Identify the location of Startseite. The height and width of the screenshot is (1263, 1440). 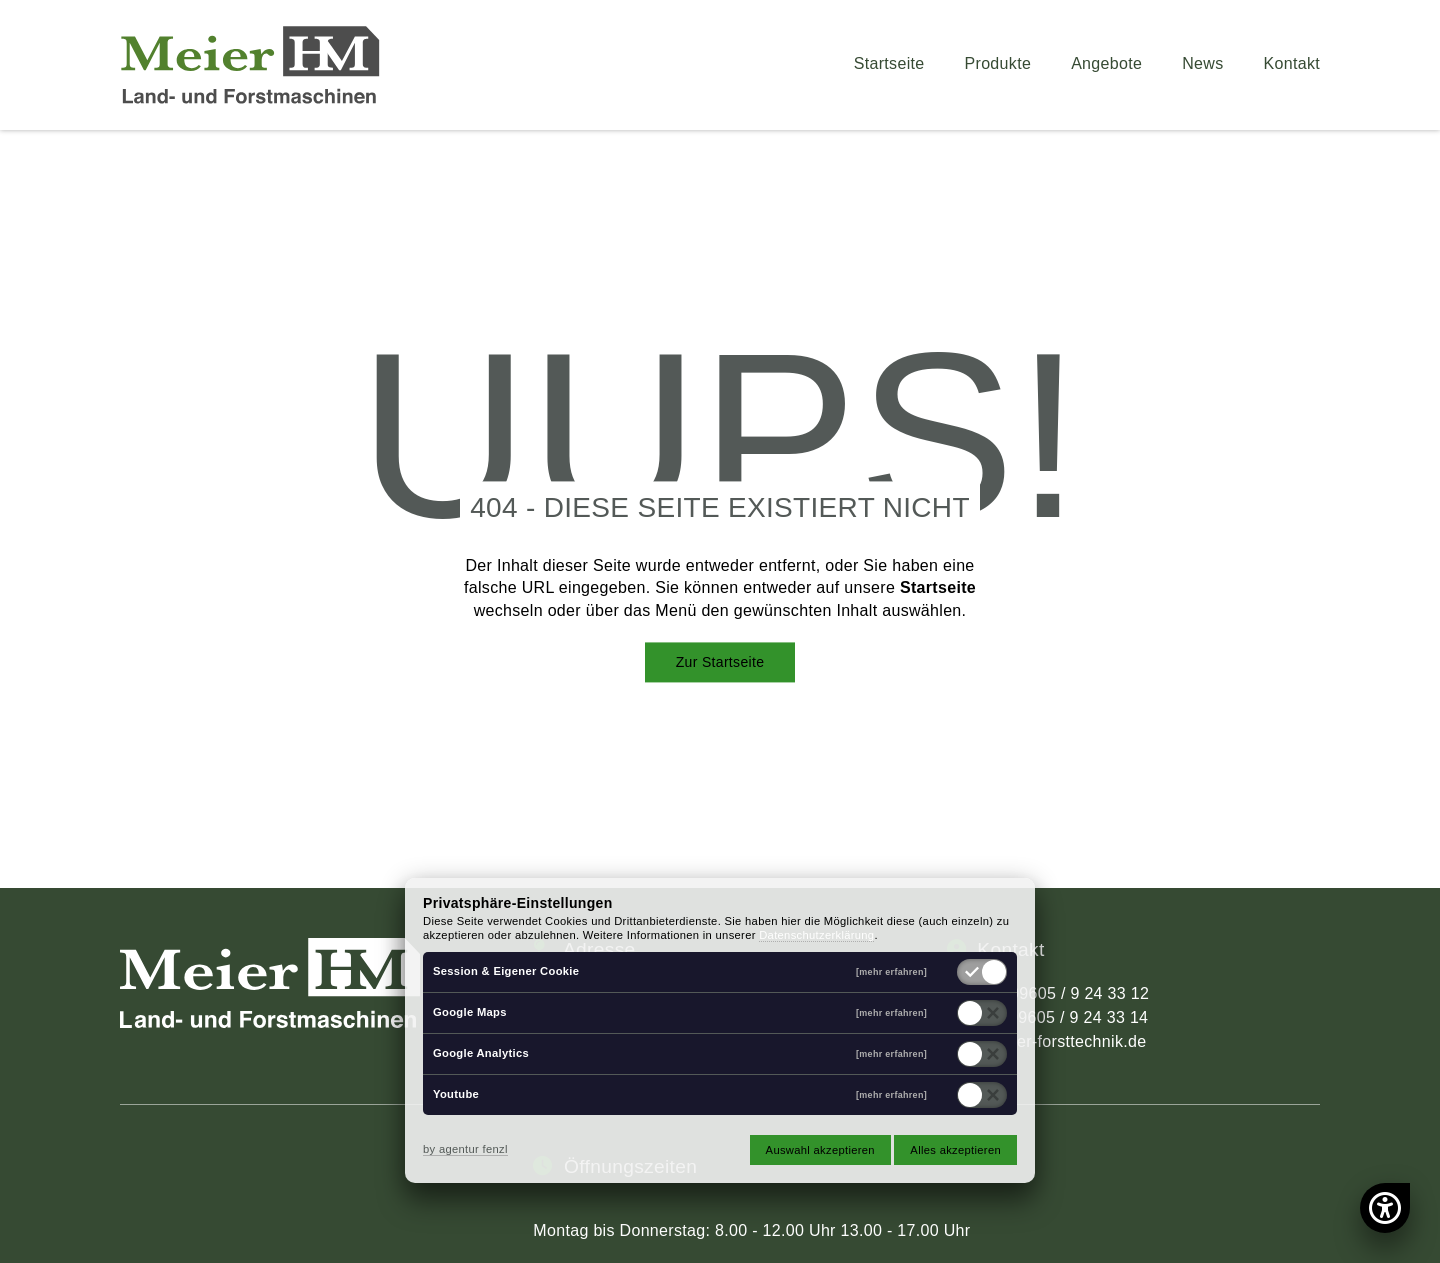
(889, 64).